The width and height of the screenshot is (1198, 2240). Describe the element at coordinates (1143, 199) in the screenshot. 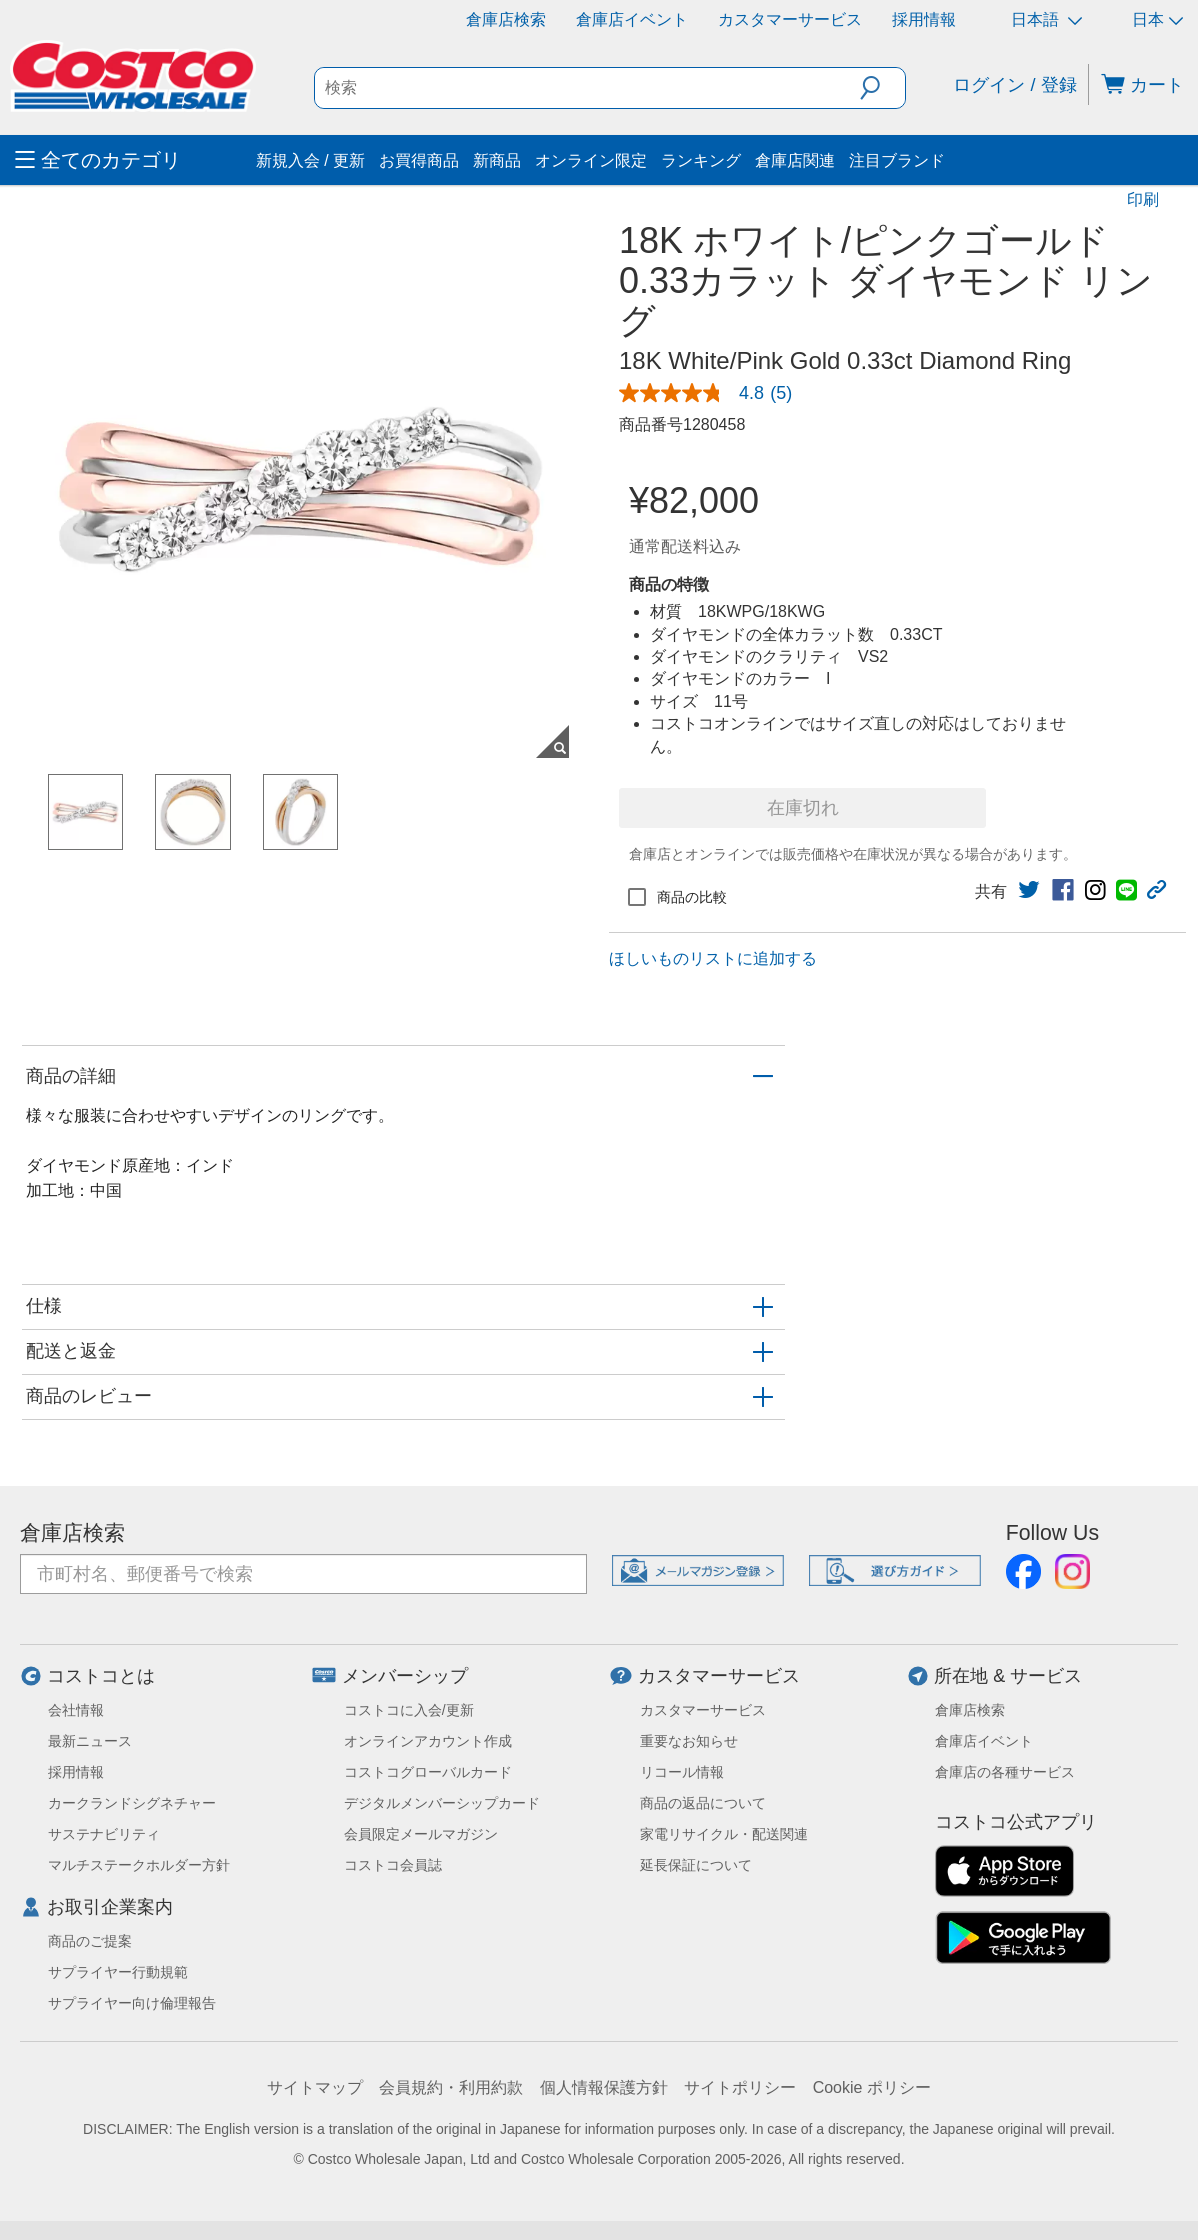

I see `印刷` at that location.